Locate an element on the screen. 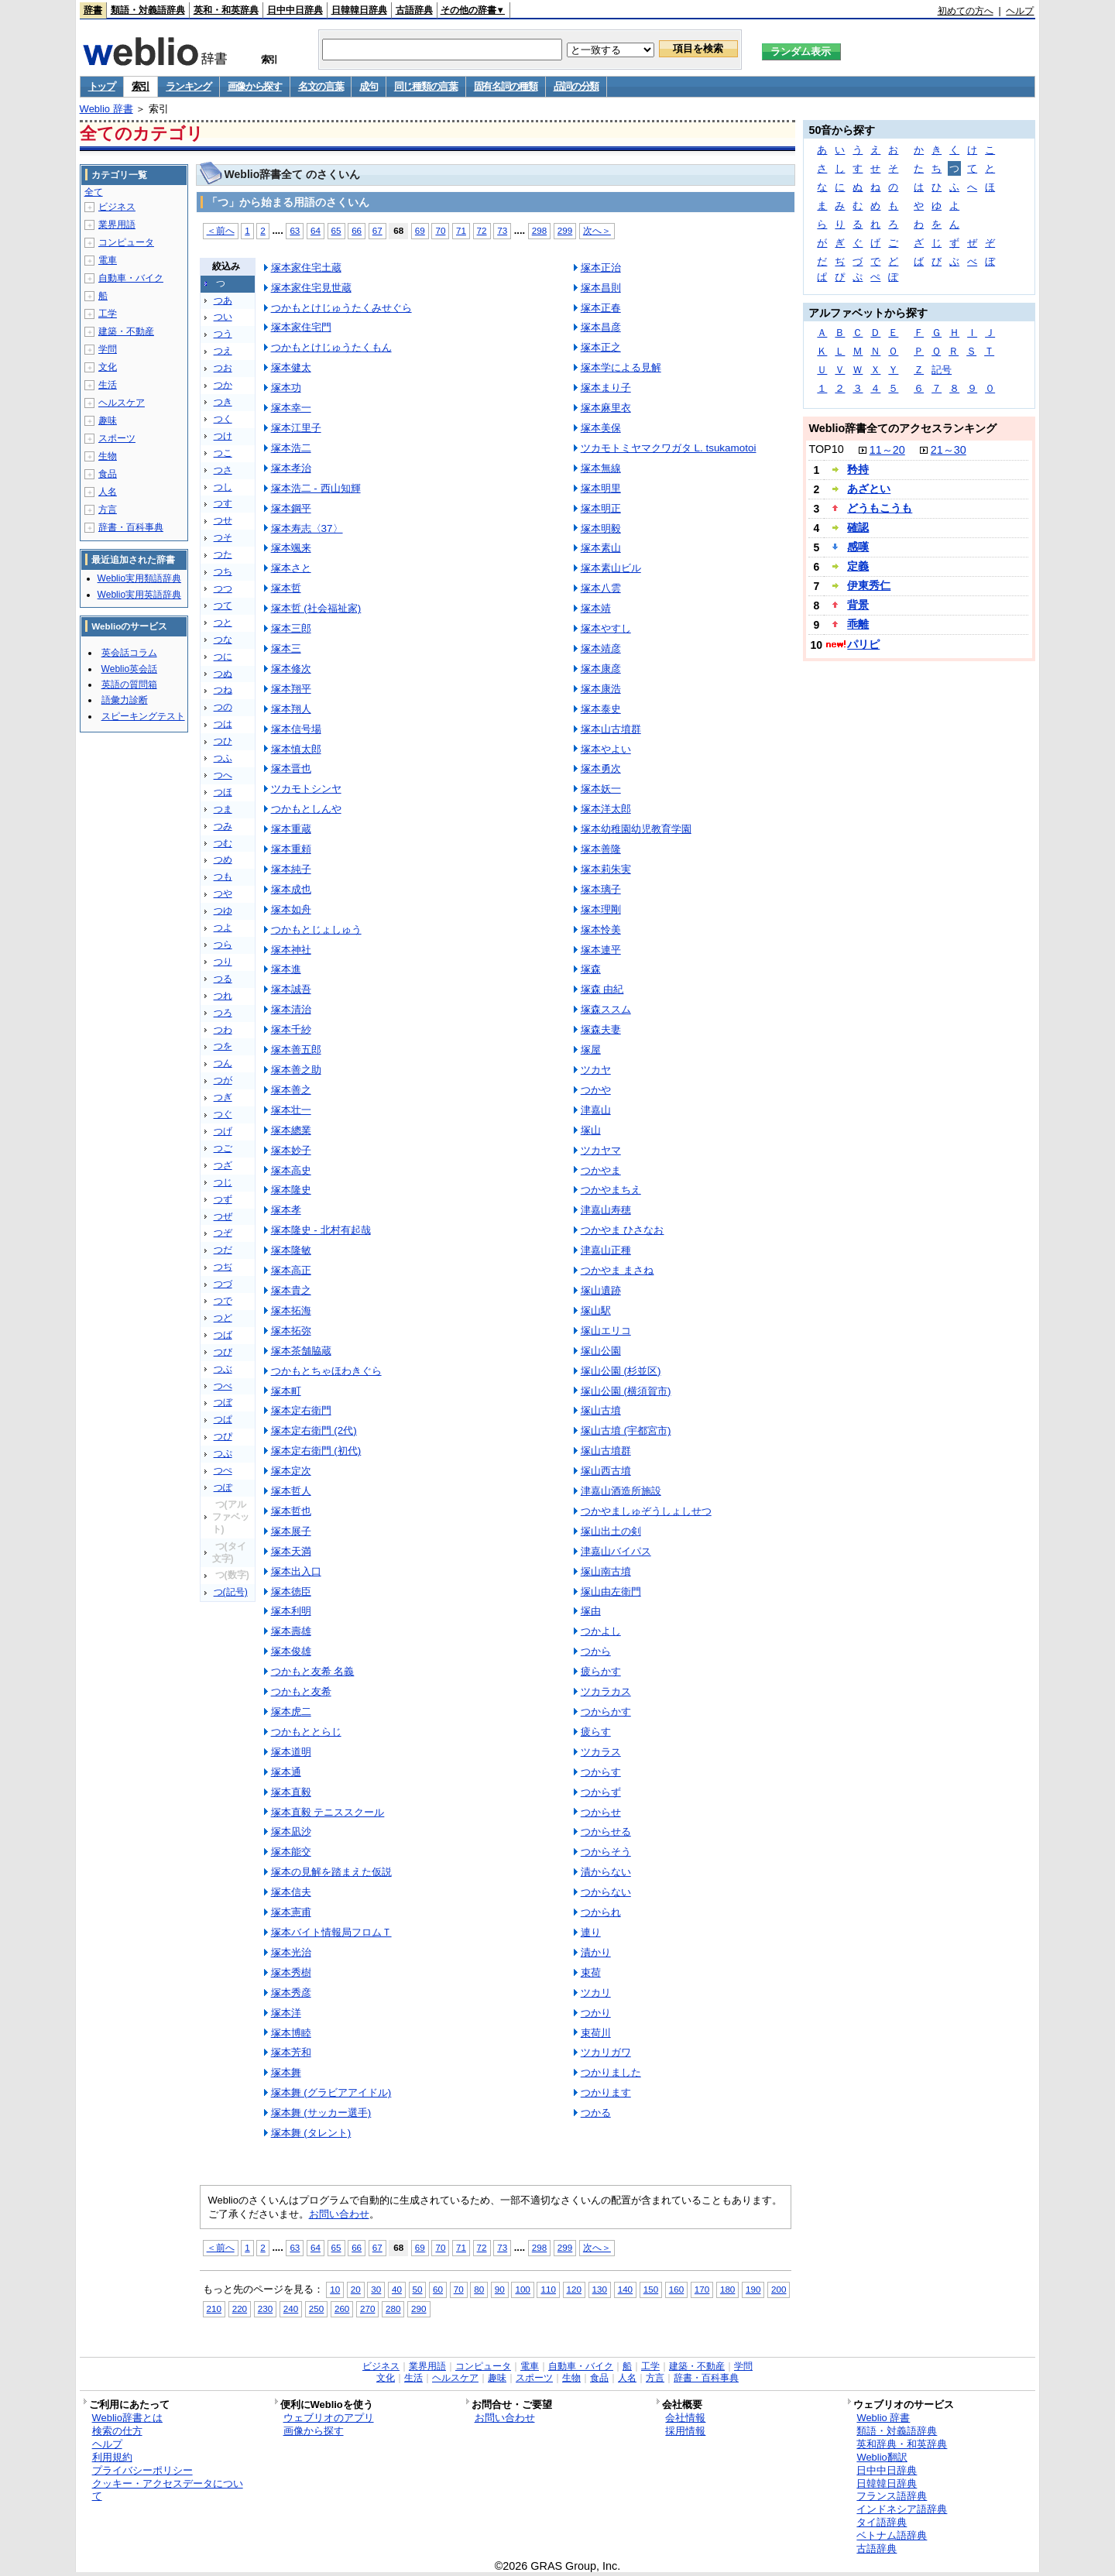 Image resolution: width=1115 pixels, height=2576 pixels. 140 is located at coordinates (625, 2289).